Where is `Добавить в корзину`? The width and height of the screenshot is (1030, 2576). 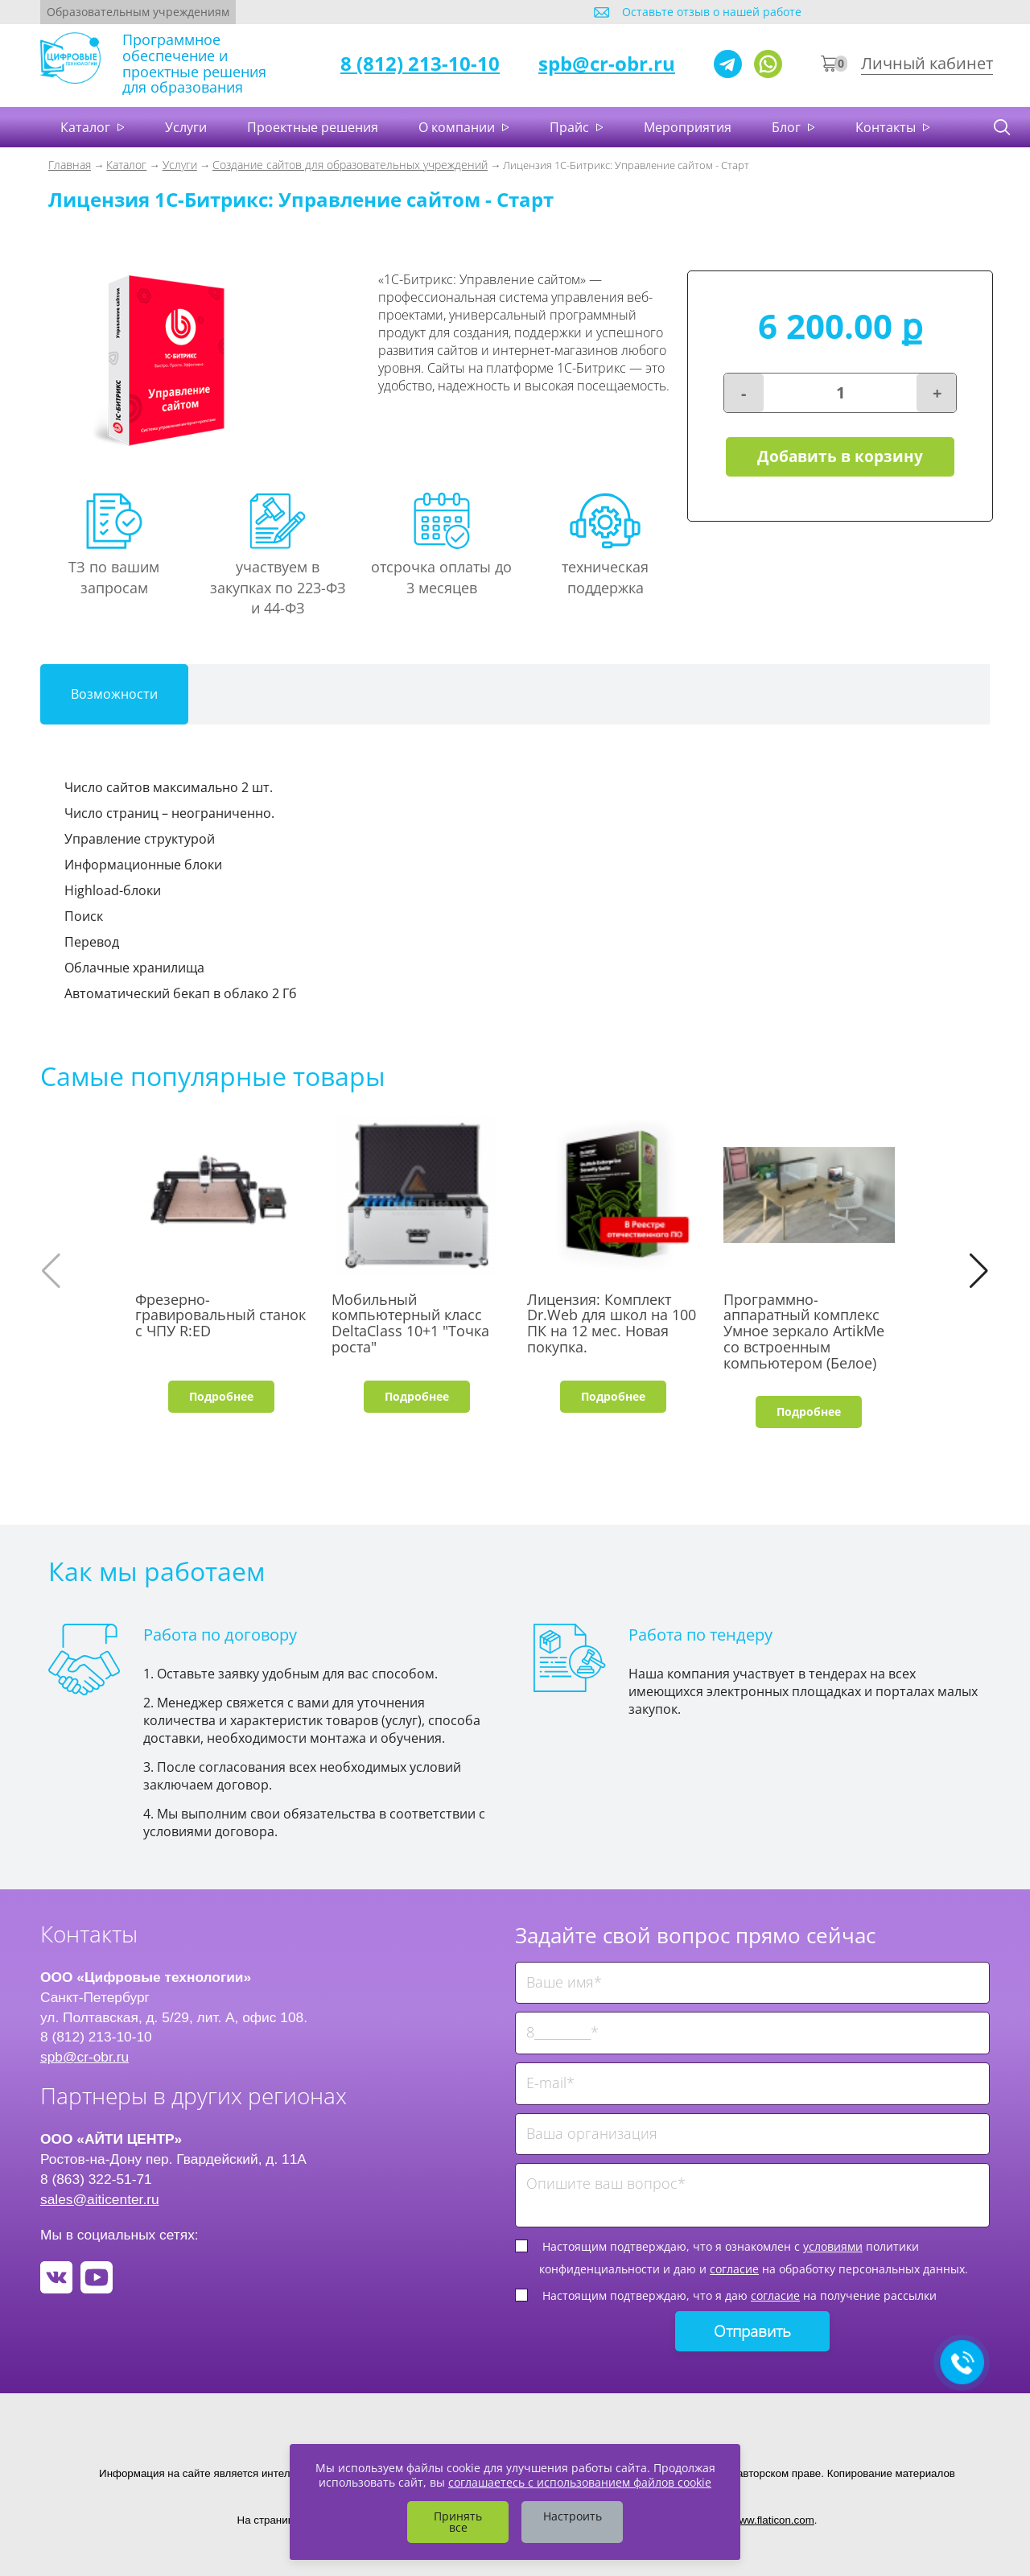 Добавить в корзину is located at coordinates (840, 457).